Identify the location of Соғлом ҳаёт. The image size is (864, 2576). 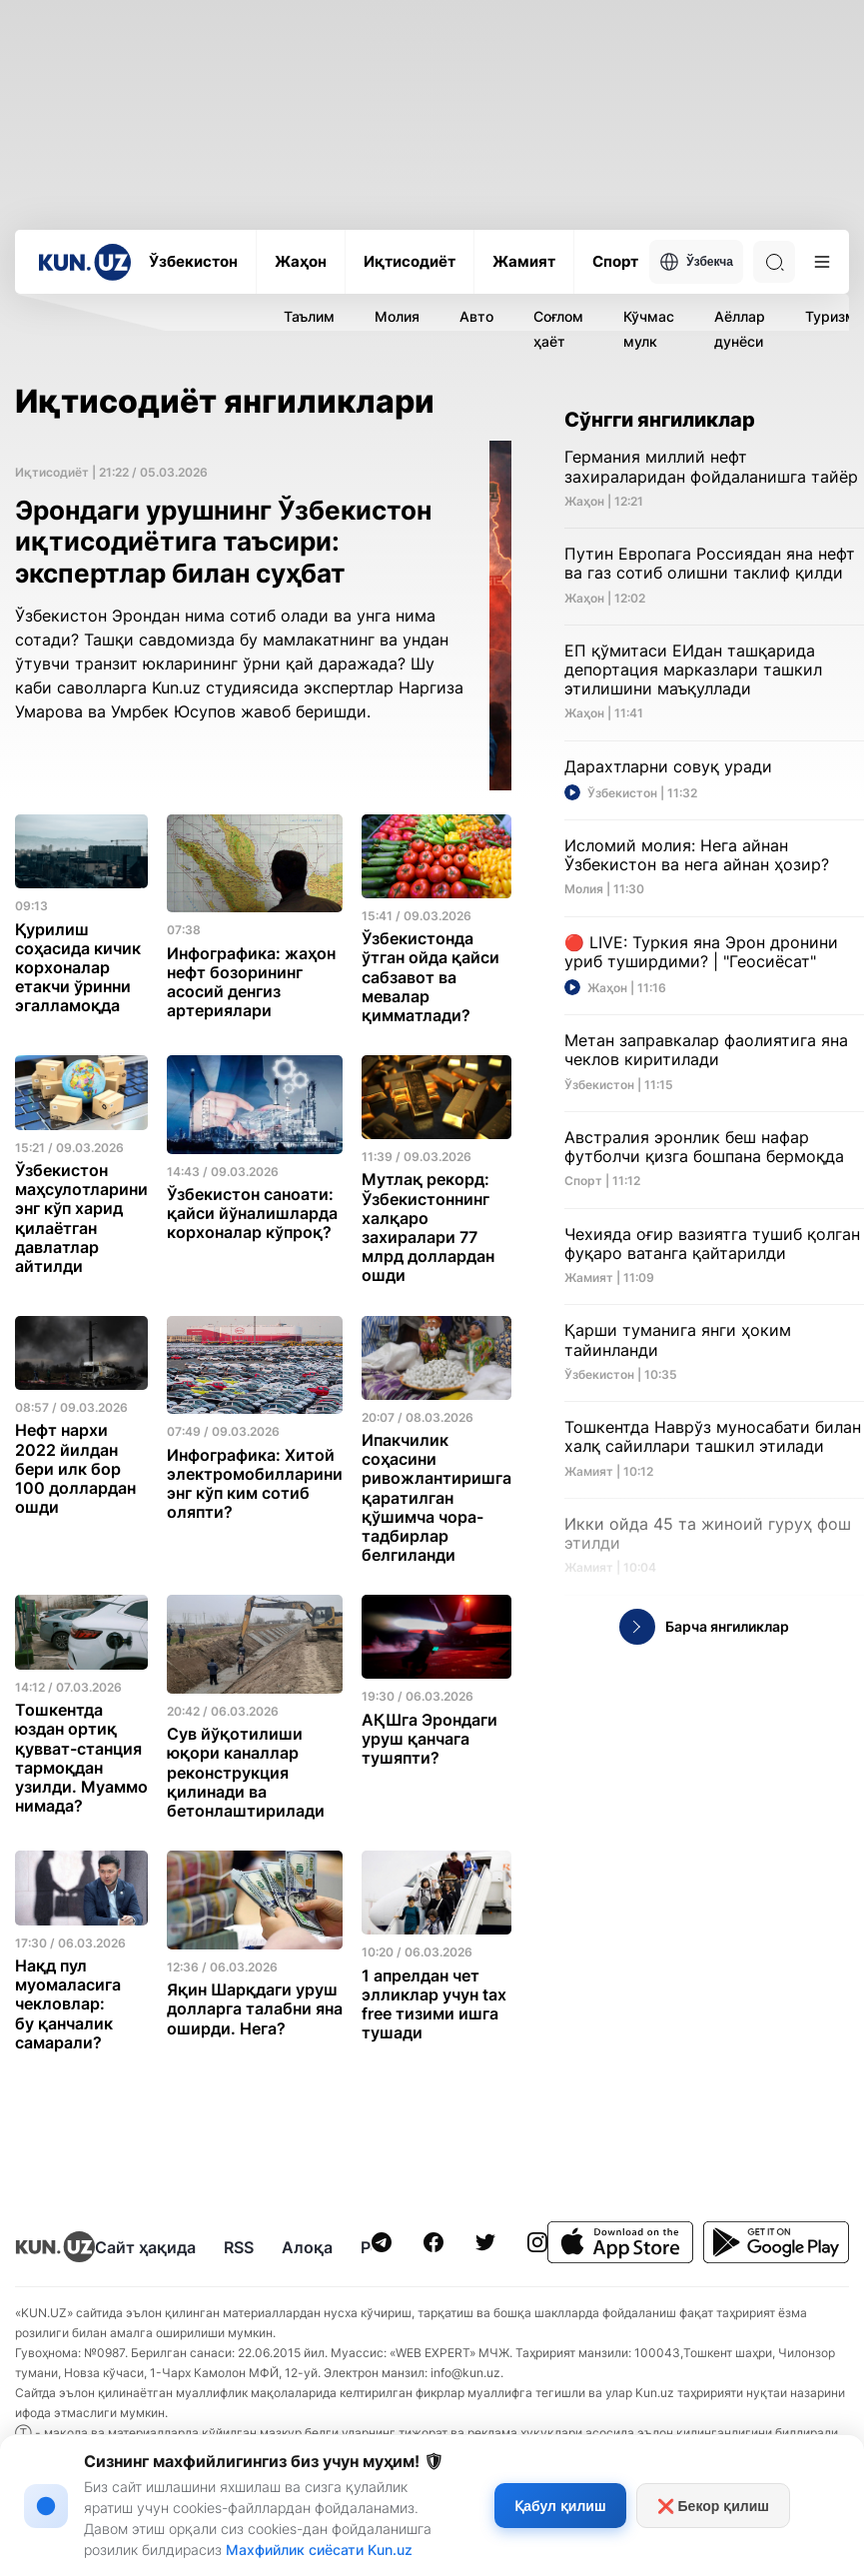
(558, 329).